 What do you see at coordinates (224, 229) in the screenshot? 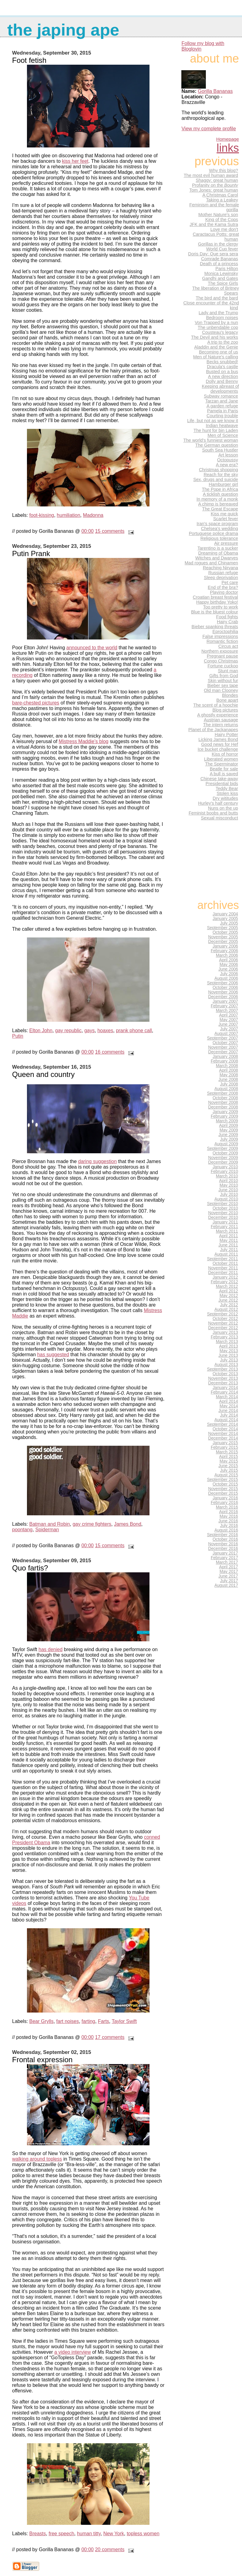
I see `Love me don't` at bounding box center [224, 229].